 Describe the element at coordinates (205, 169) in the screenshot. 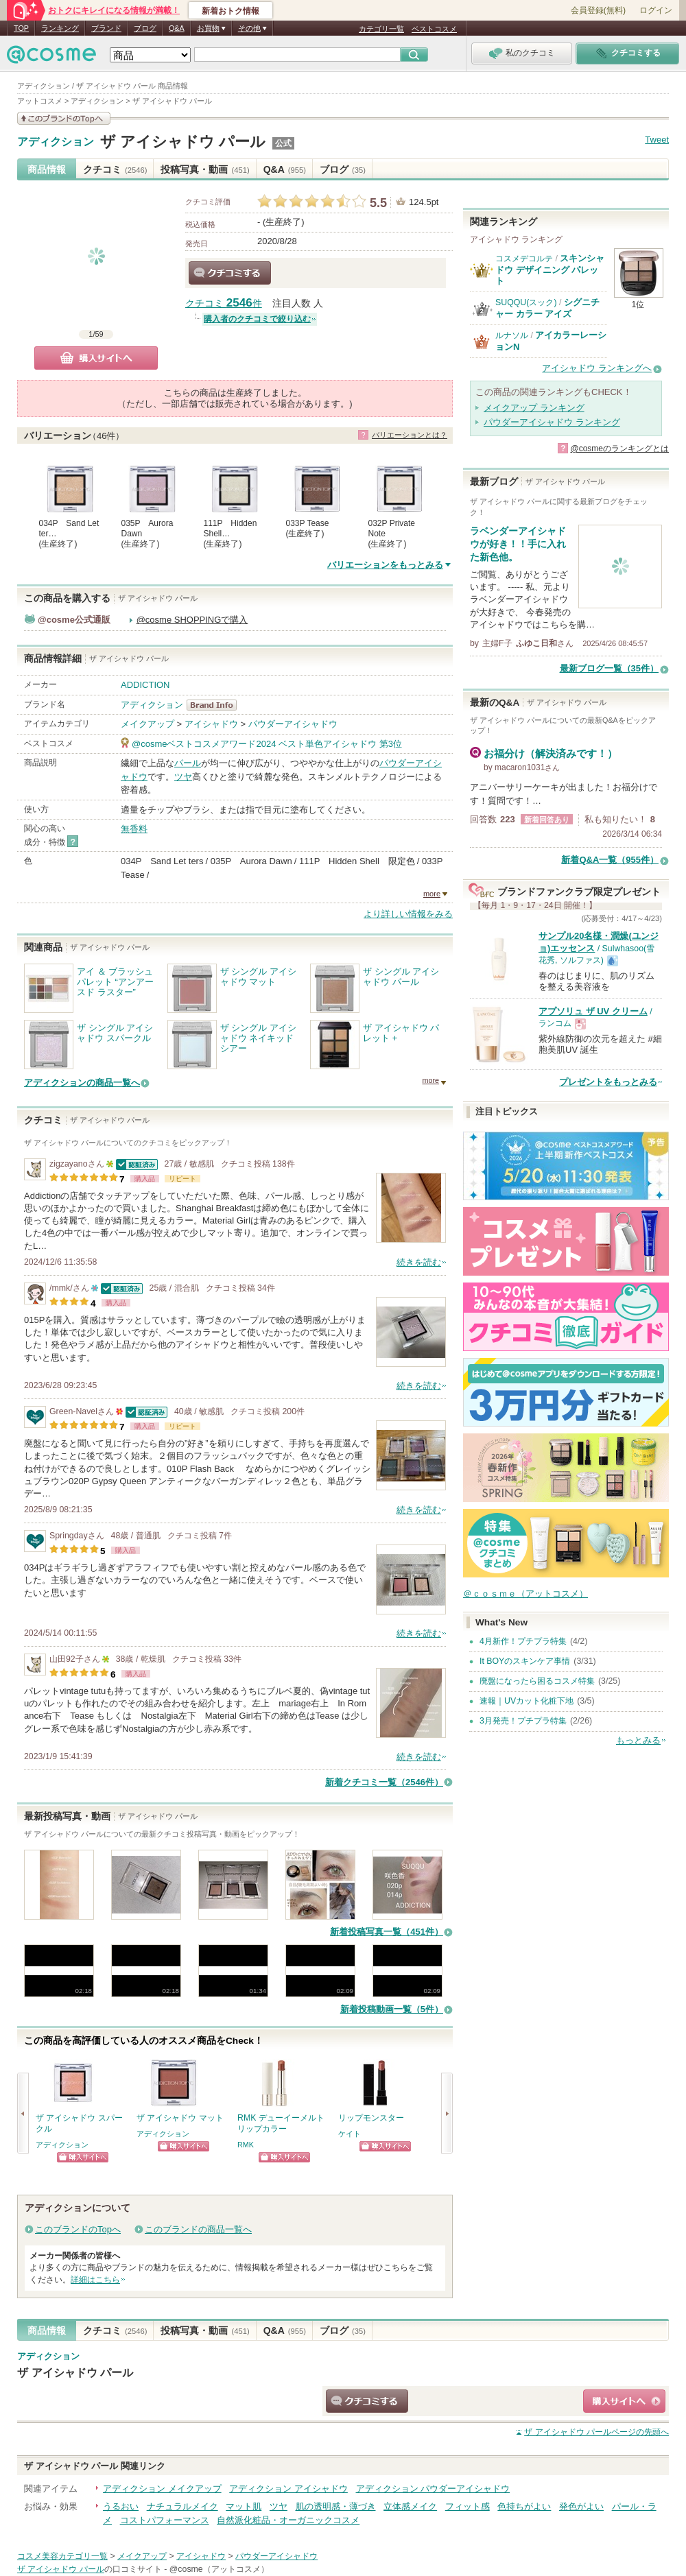

I see `投稿写真・動画` at that location.